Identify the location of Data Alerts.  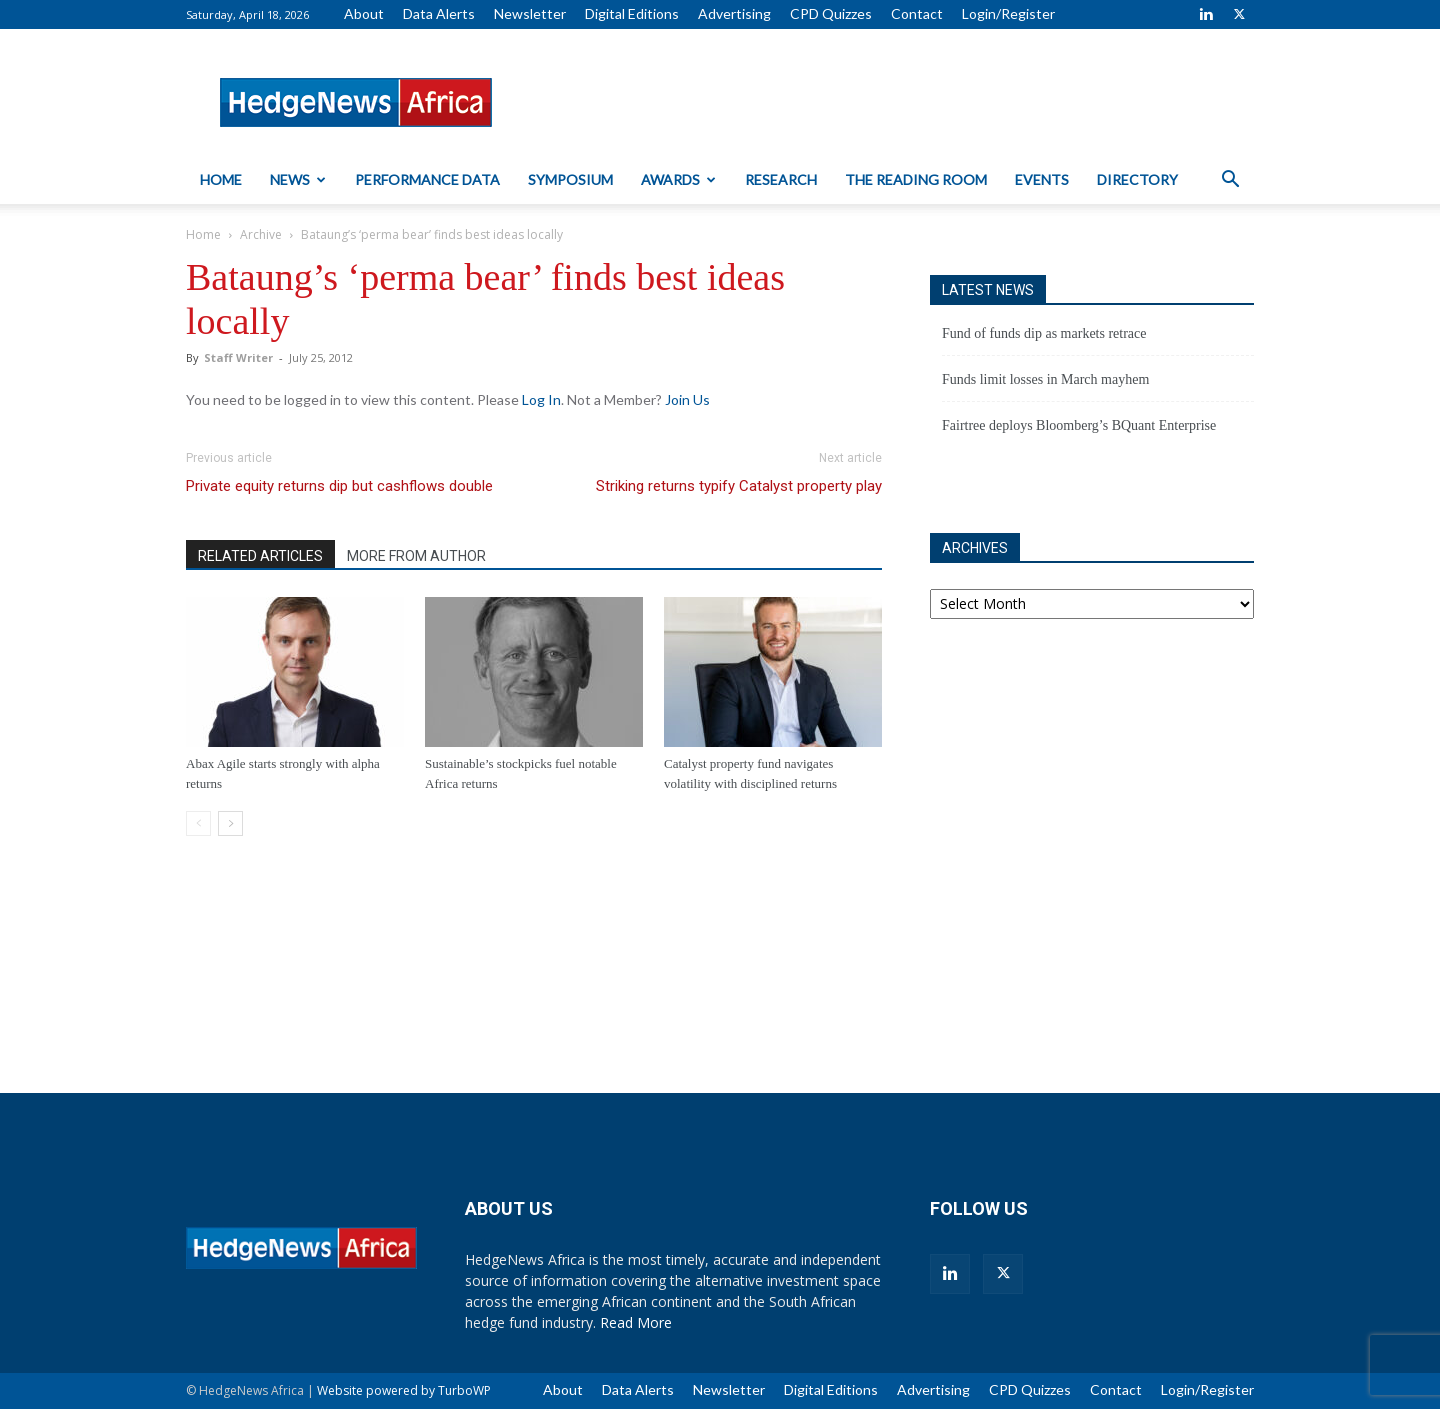
(439, 13).